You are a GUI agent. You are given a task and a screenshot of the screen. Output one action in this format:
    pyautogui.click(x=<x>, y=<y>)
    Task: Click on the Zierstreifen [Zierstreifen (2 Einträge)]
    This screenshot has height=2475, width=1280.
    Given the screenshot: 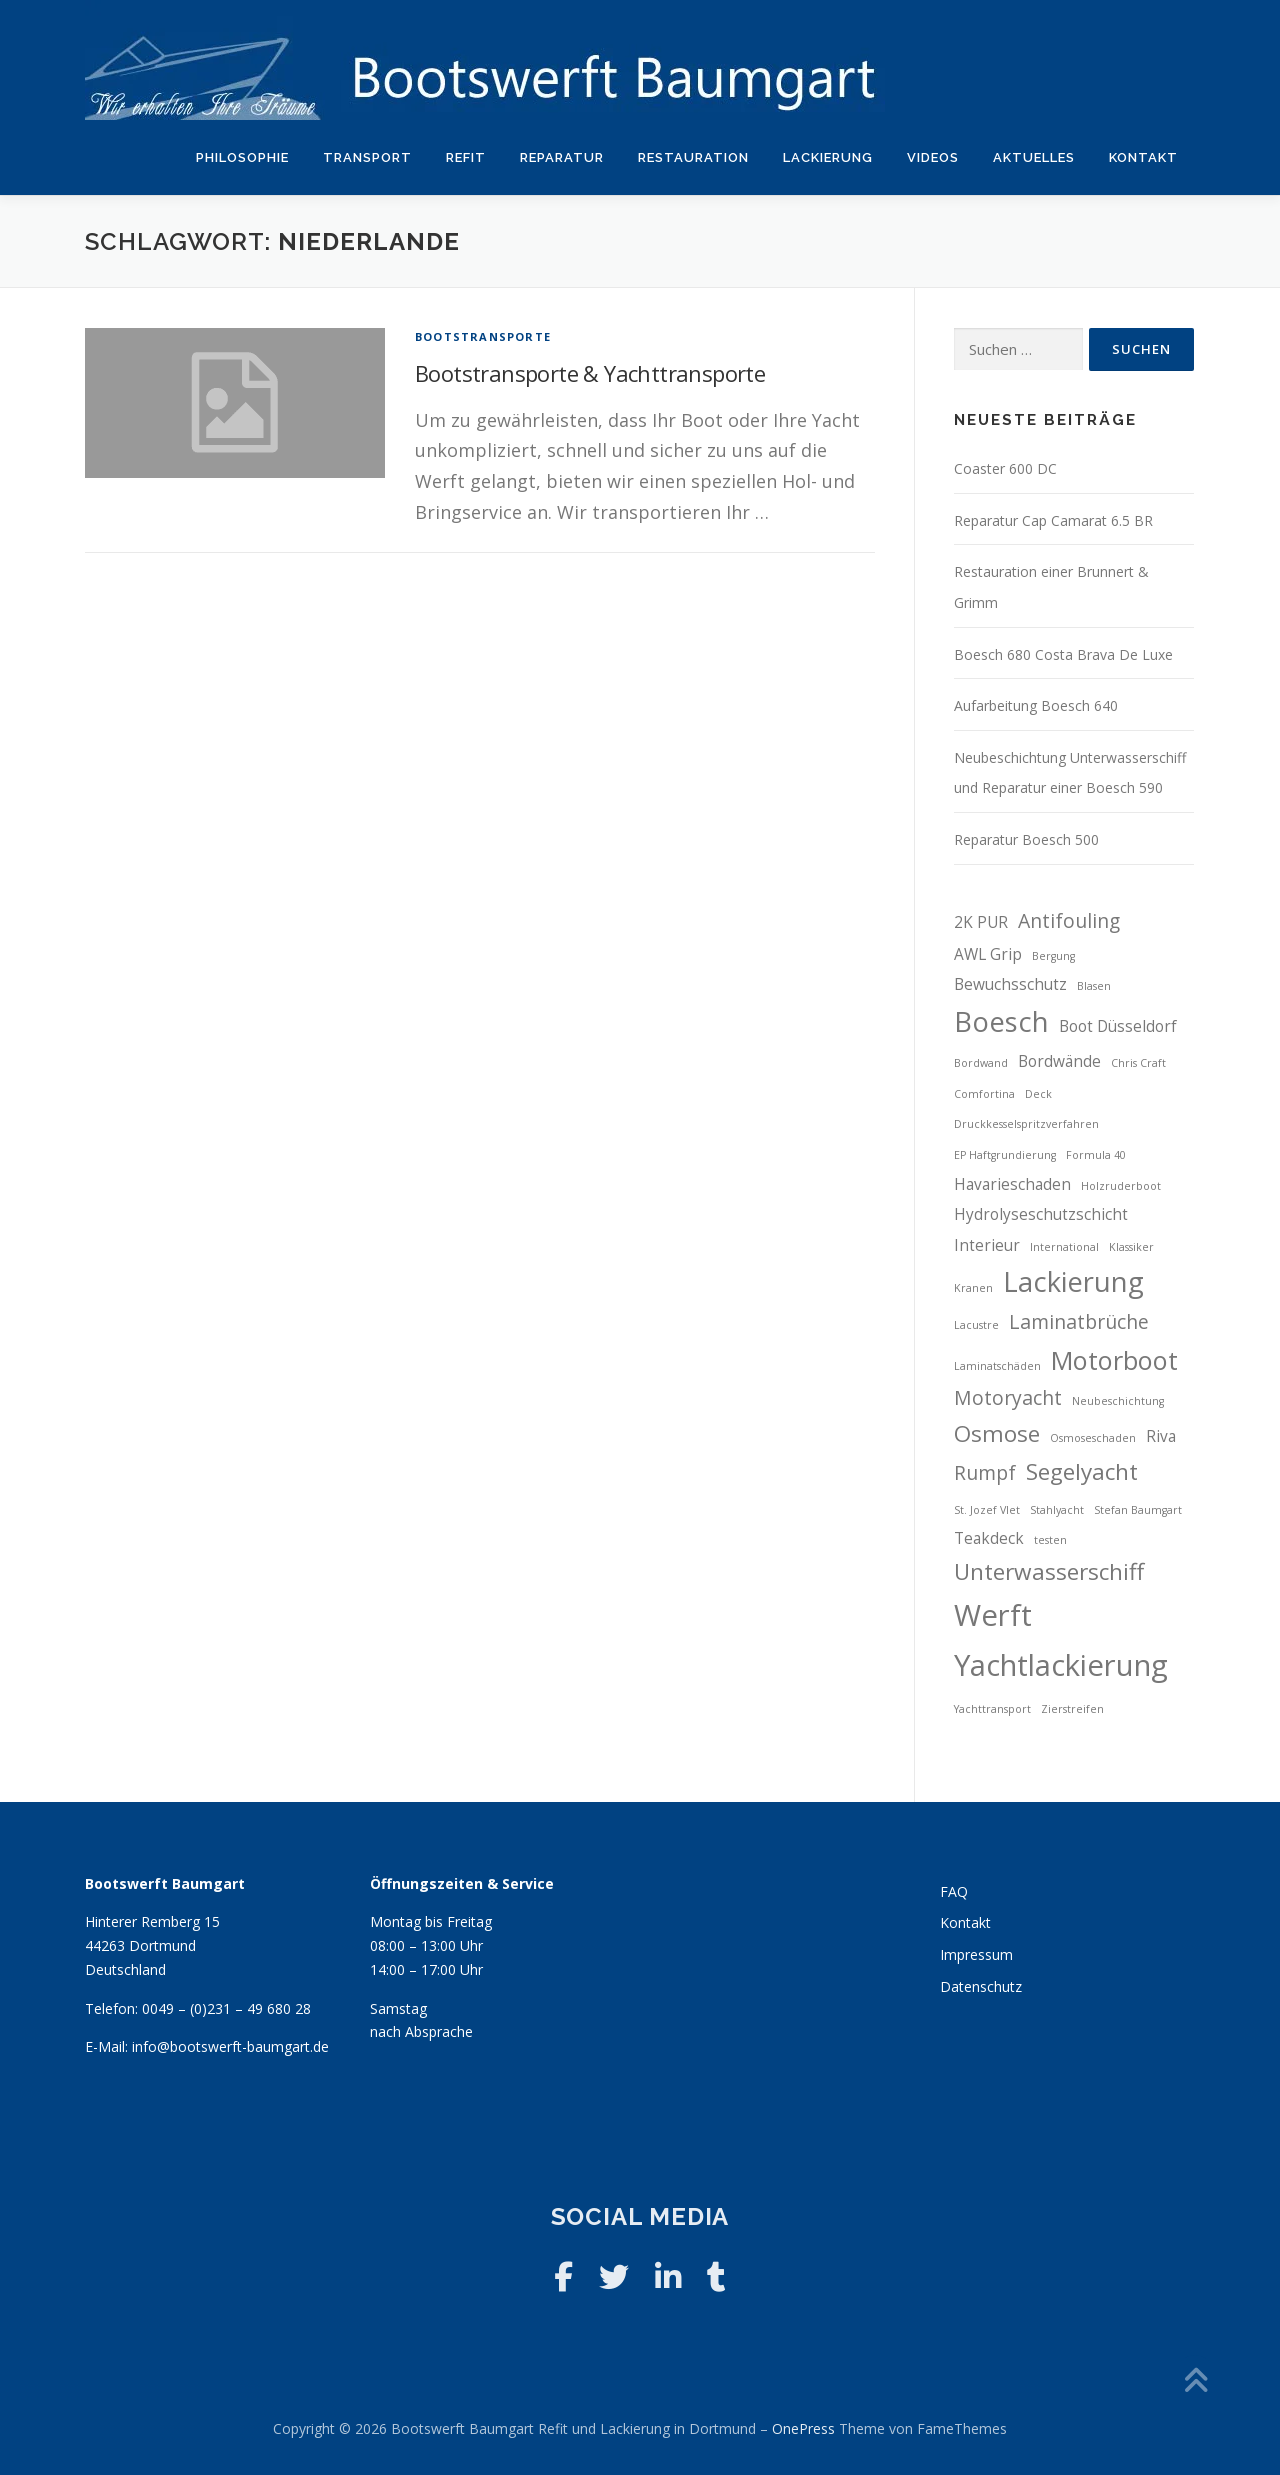 What is the action you would take?
    pyautogui.click(x=1072, y=1709)
    